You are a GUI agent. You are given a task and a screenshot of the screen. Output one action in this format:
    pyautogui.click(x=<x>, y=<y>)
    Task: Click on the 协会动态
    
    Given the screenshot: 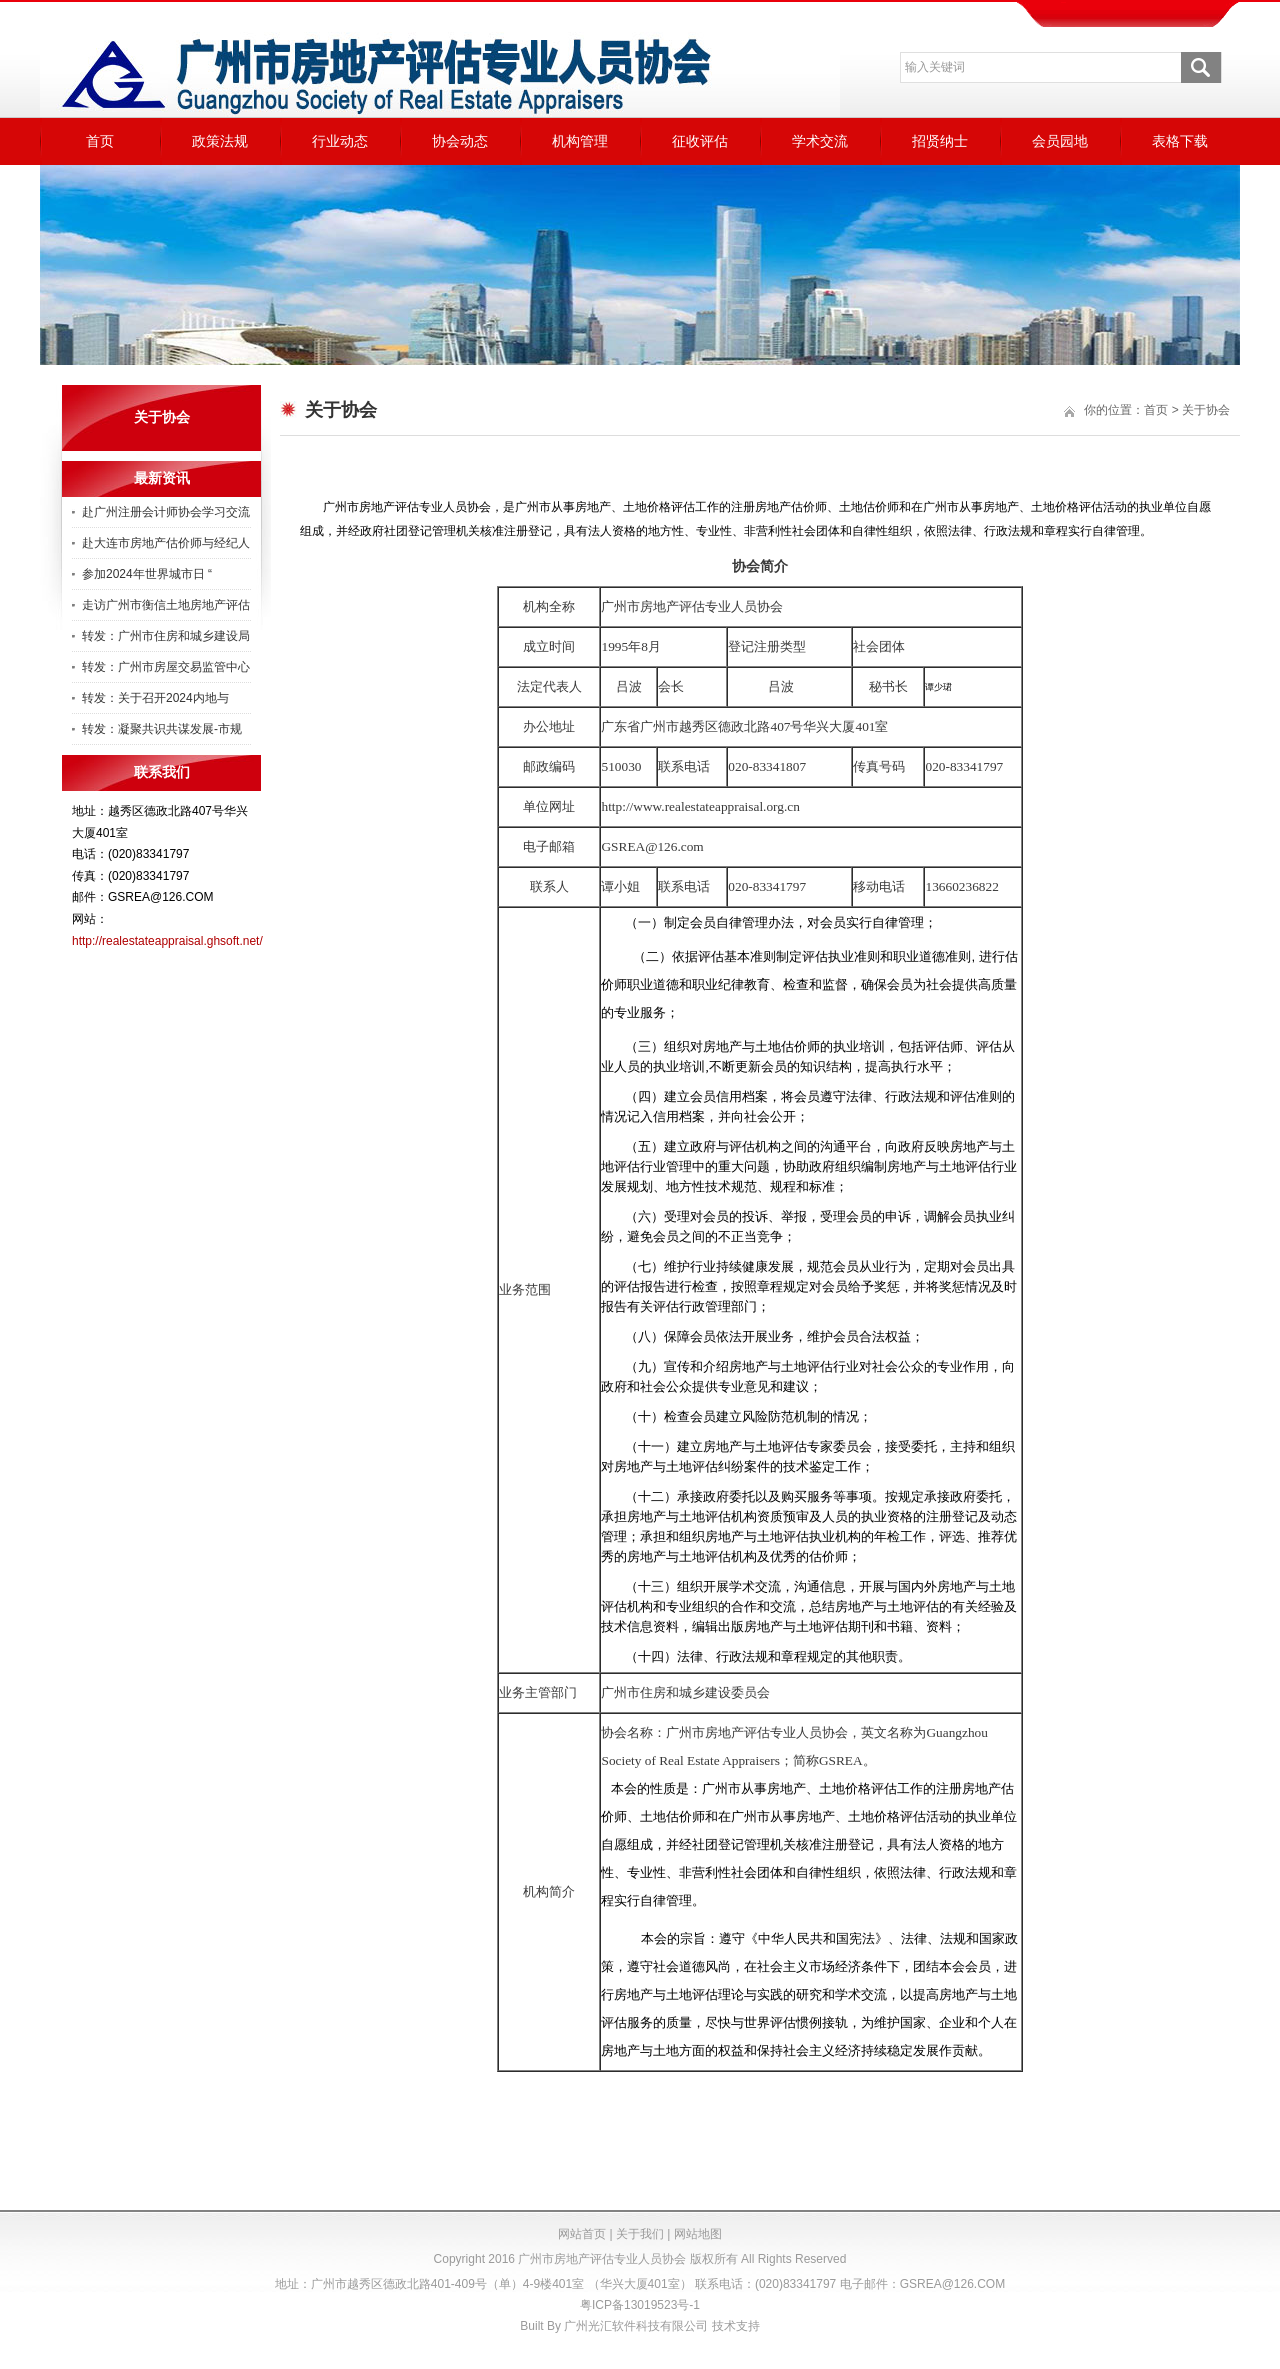 What is the action you would take?
    pyautogui.click(x=460, y=141)
    